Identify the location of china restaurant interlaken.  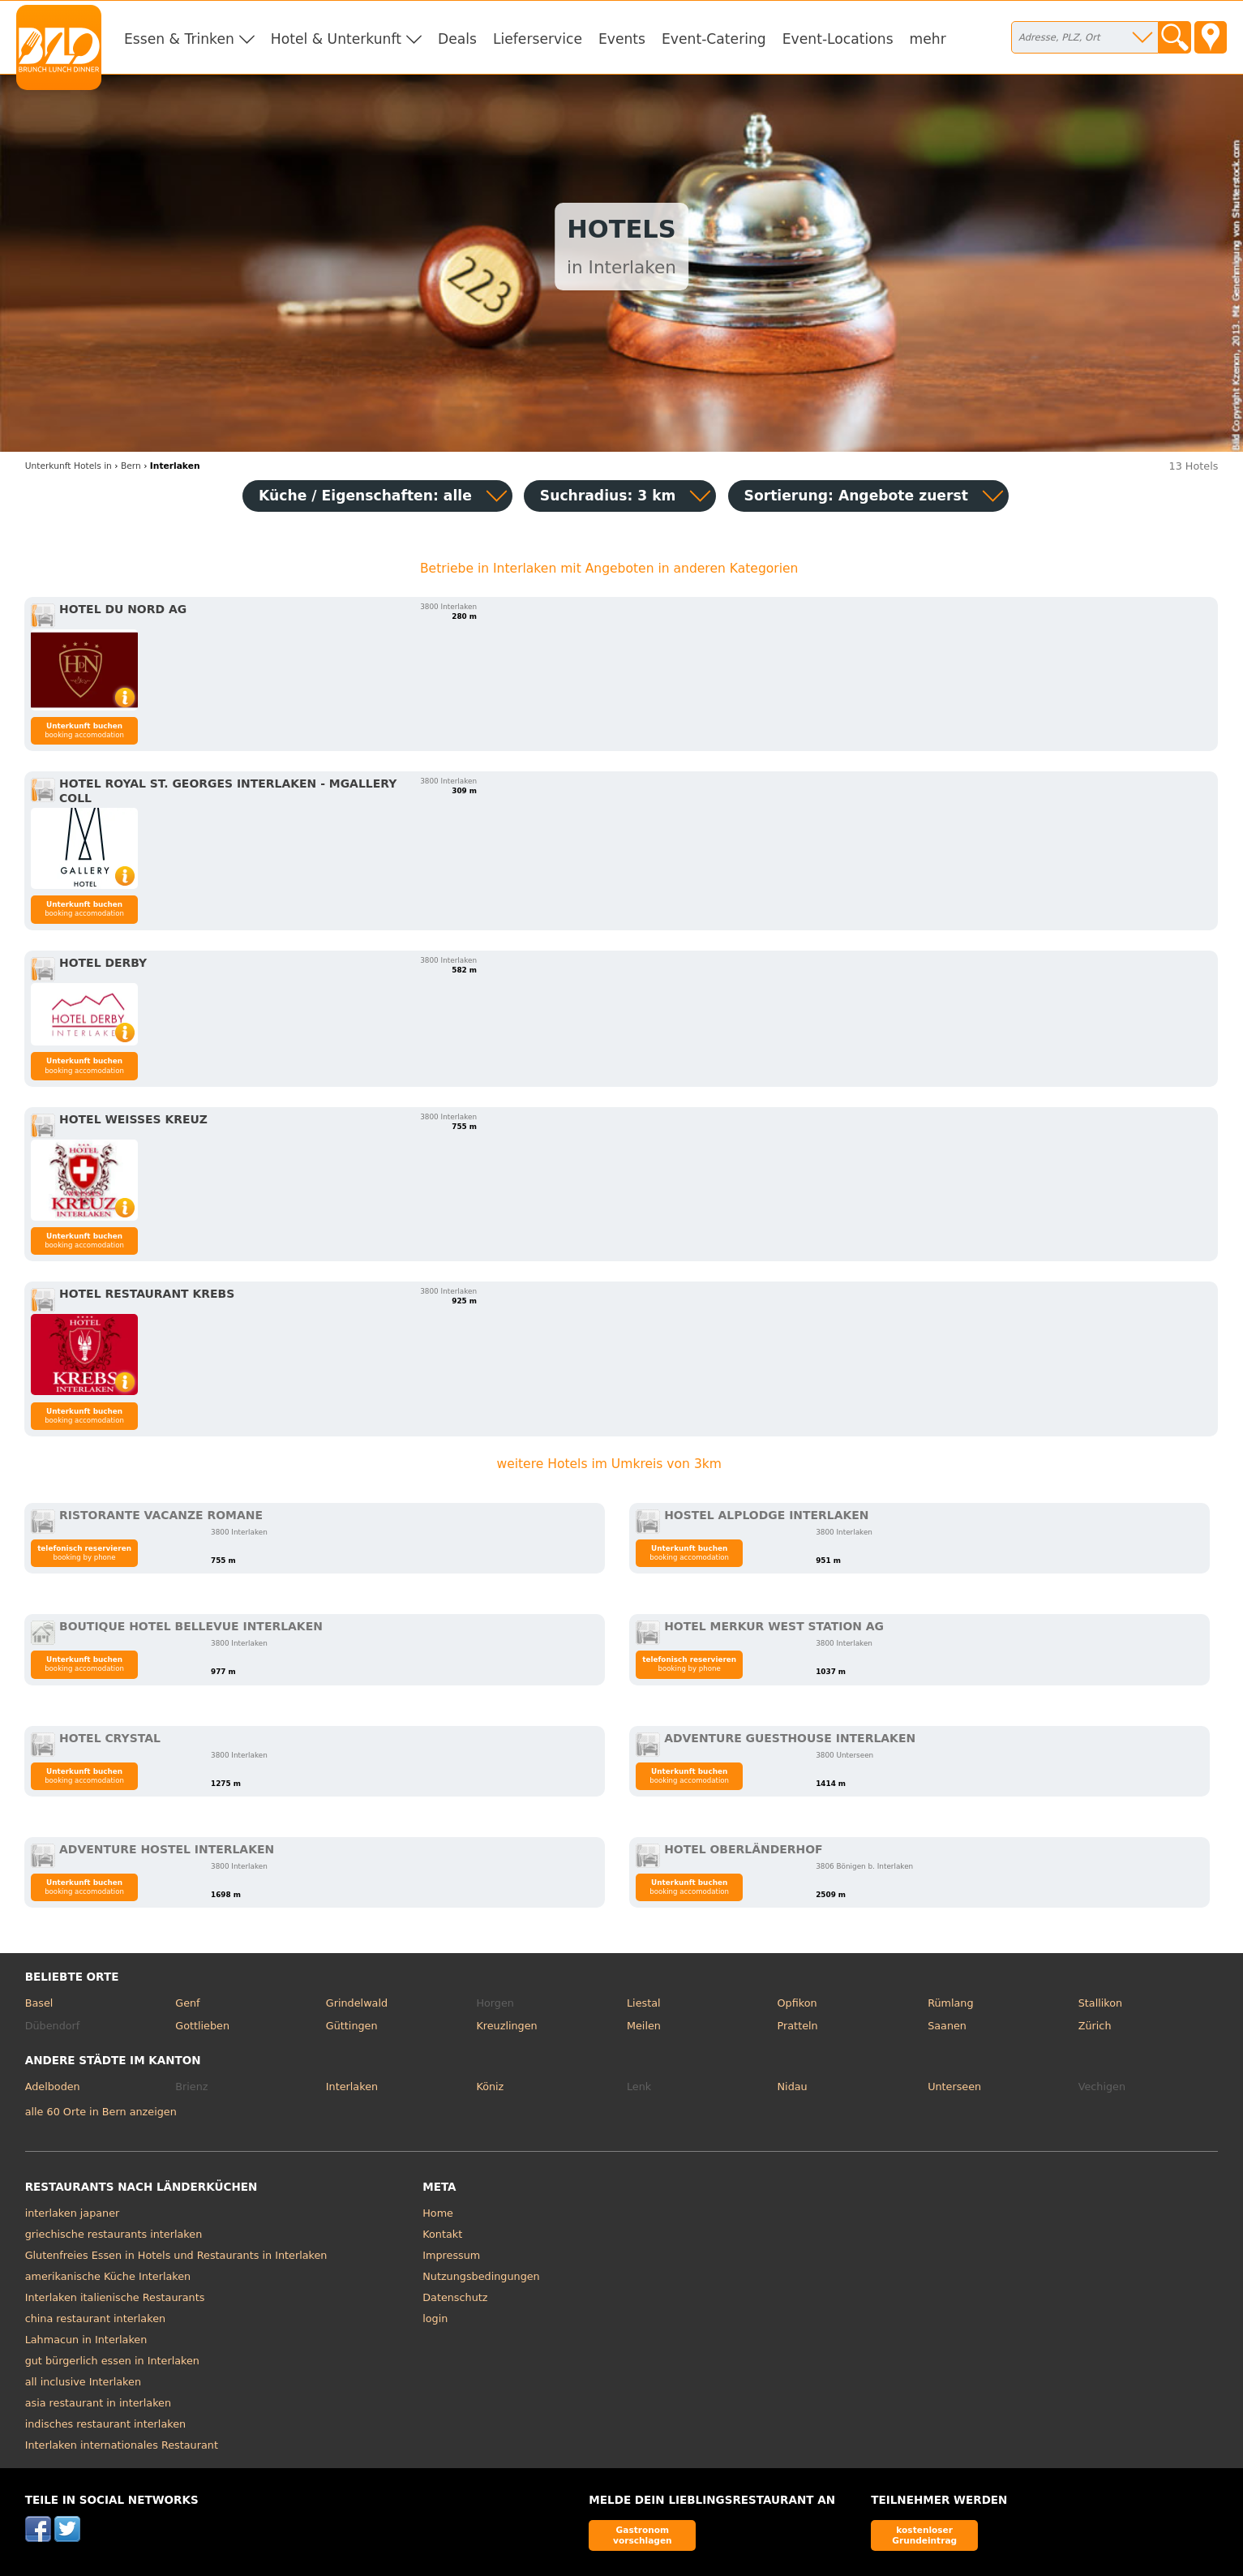
(95, 2318).